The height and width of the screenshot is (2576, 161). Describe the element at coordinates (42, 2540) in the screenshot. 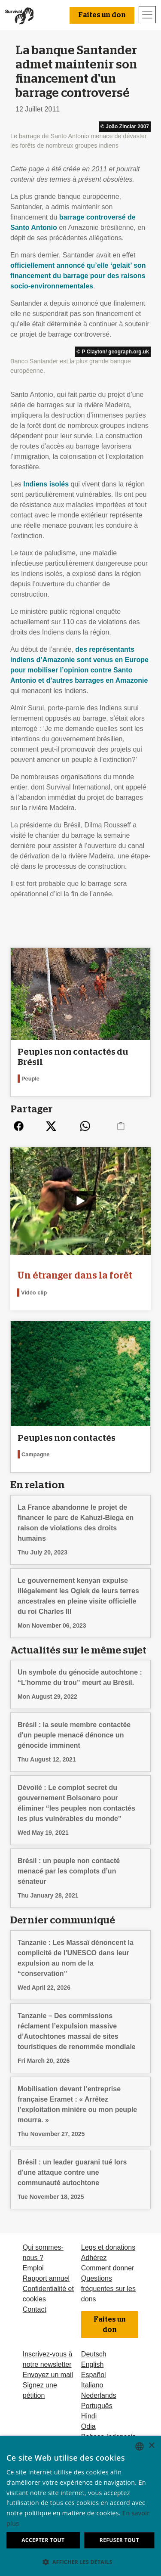

I see `Accepter tout [button]` at that location.